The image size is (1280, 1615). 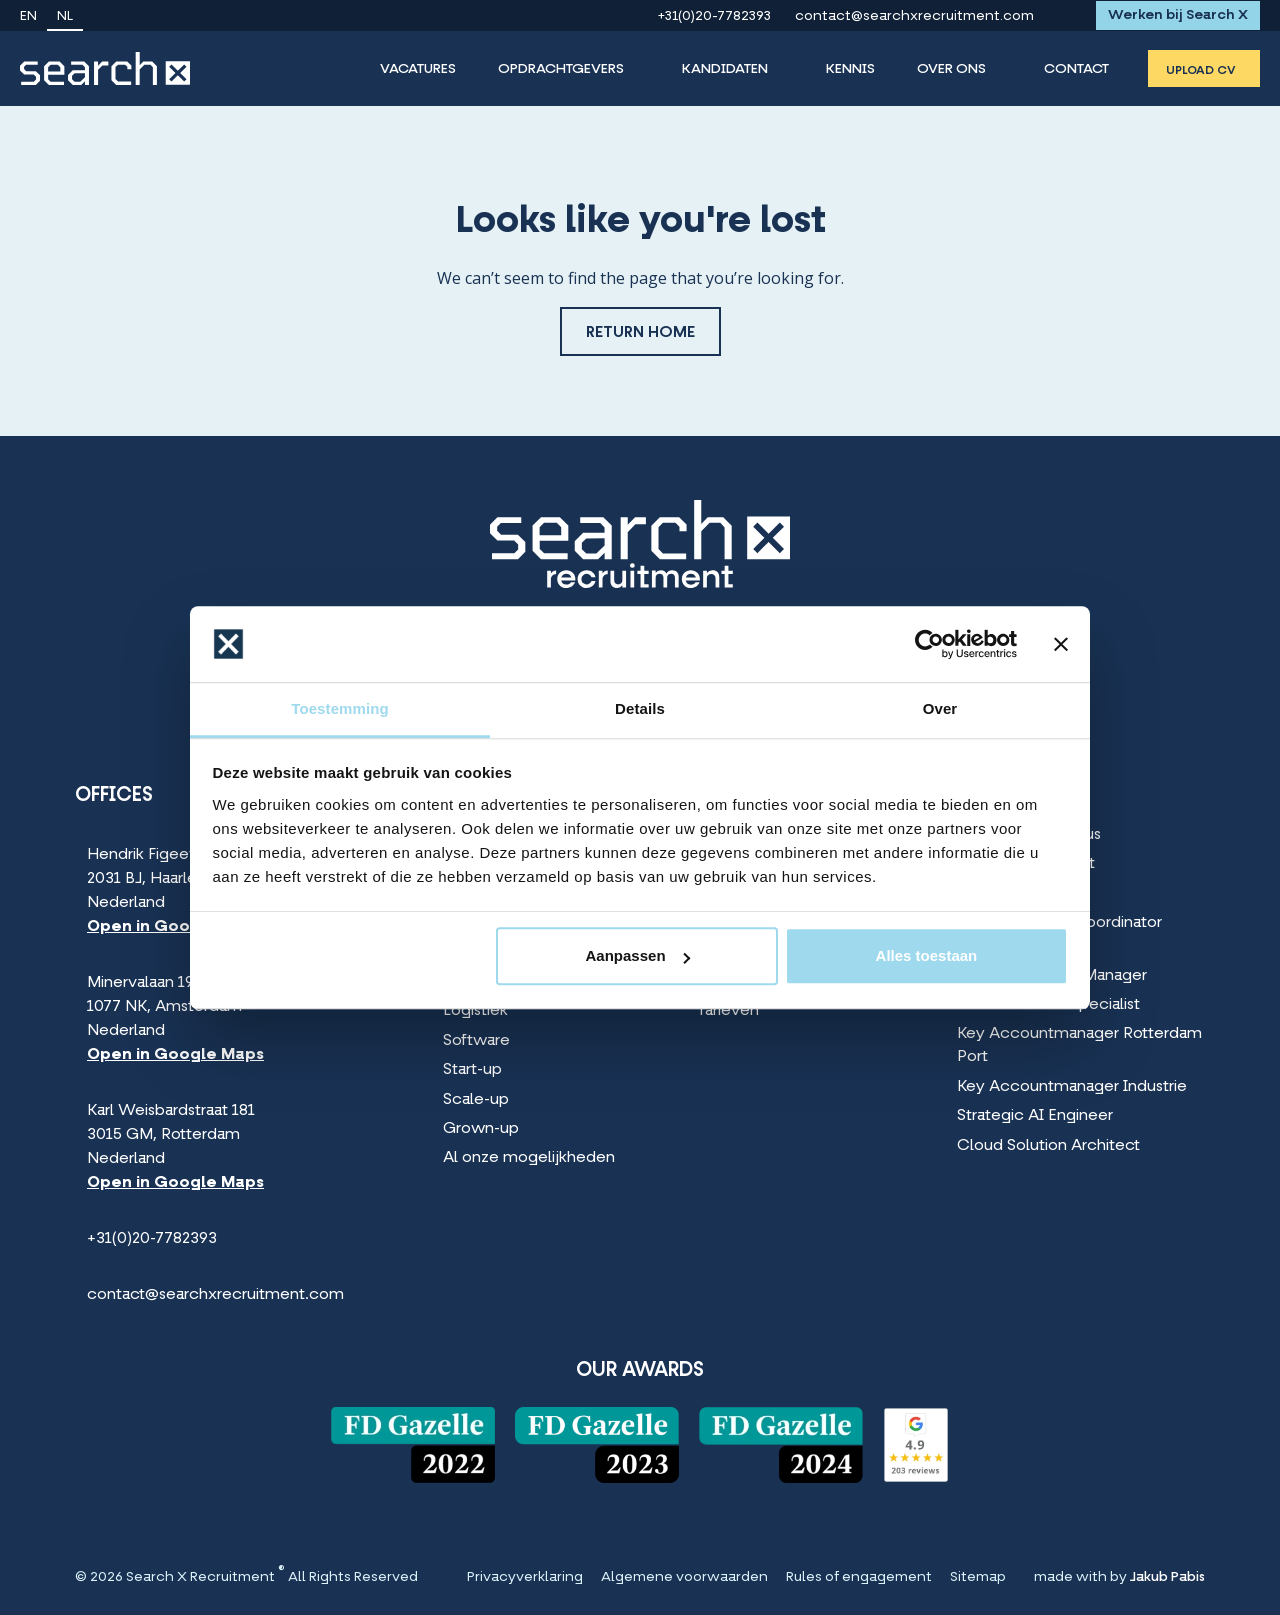 I want to click on en, so click(x=28, y=17).